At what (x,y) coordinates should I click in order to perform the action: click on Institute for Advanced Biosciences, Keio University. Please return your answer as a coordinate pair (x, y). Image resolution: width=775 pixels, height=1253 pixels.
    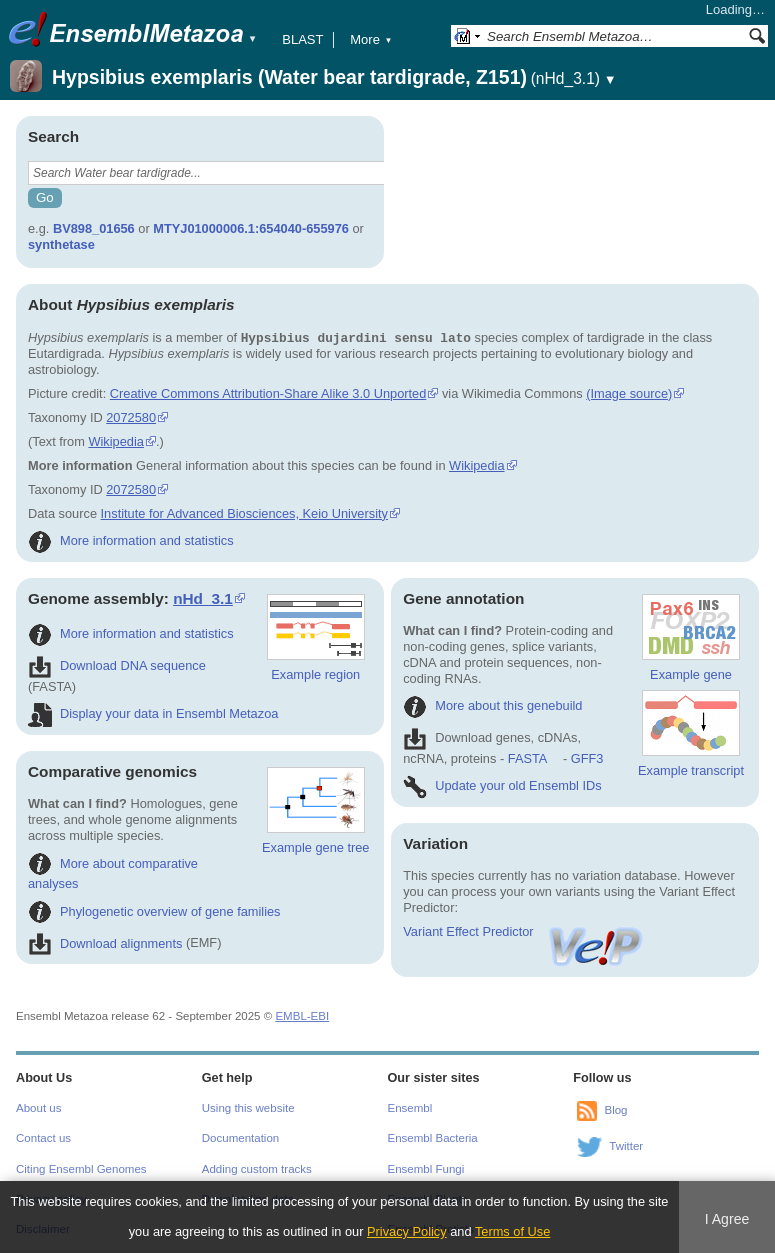
    Looking at the image, I should click on (244, 513).